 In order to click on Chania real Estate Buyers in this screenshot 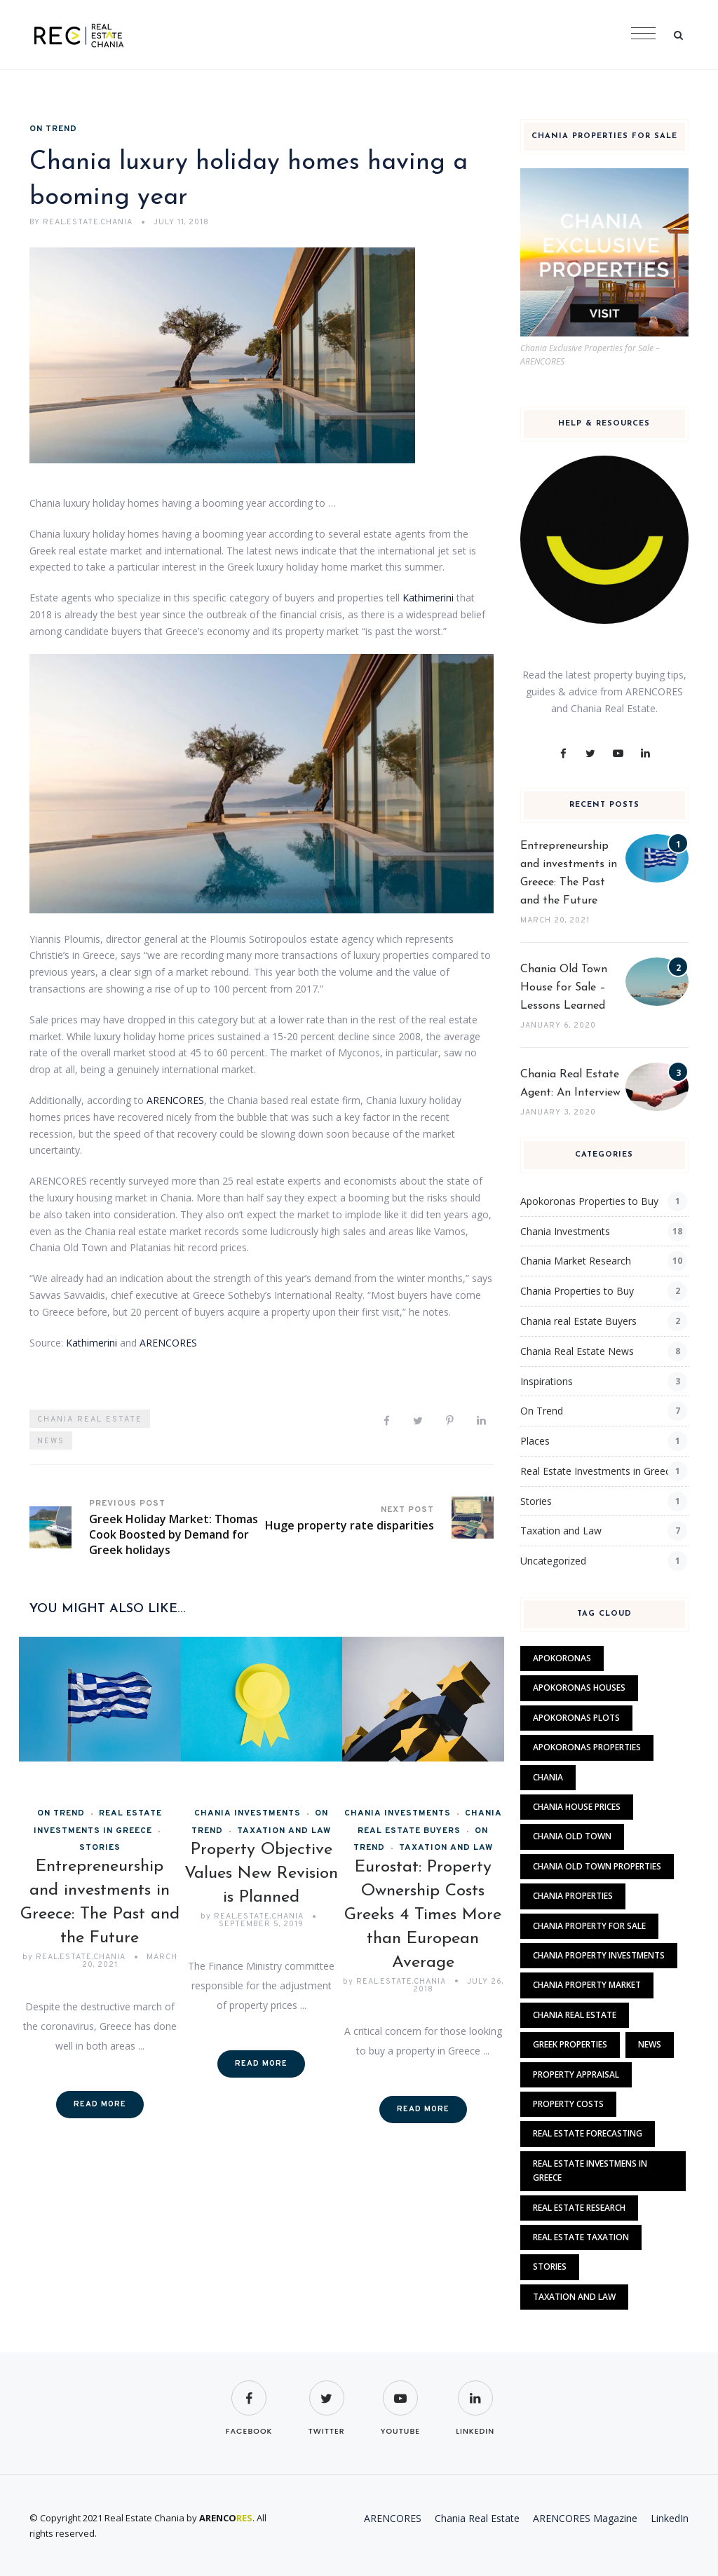, I will do `click(578, 1321)`.